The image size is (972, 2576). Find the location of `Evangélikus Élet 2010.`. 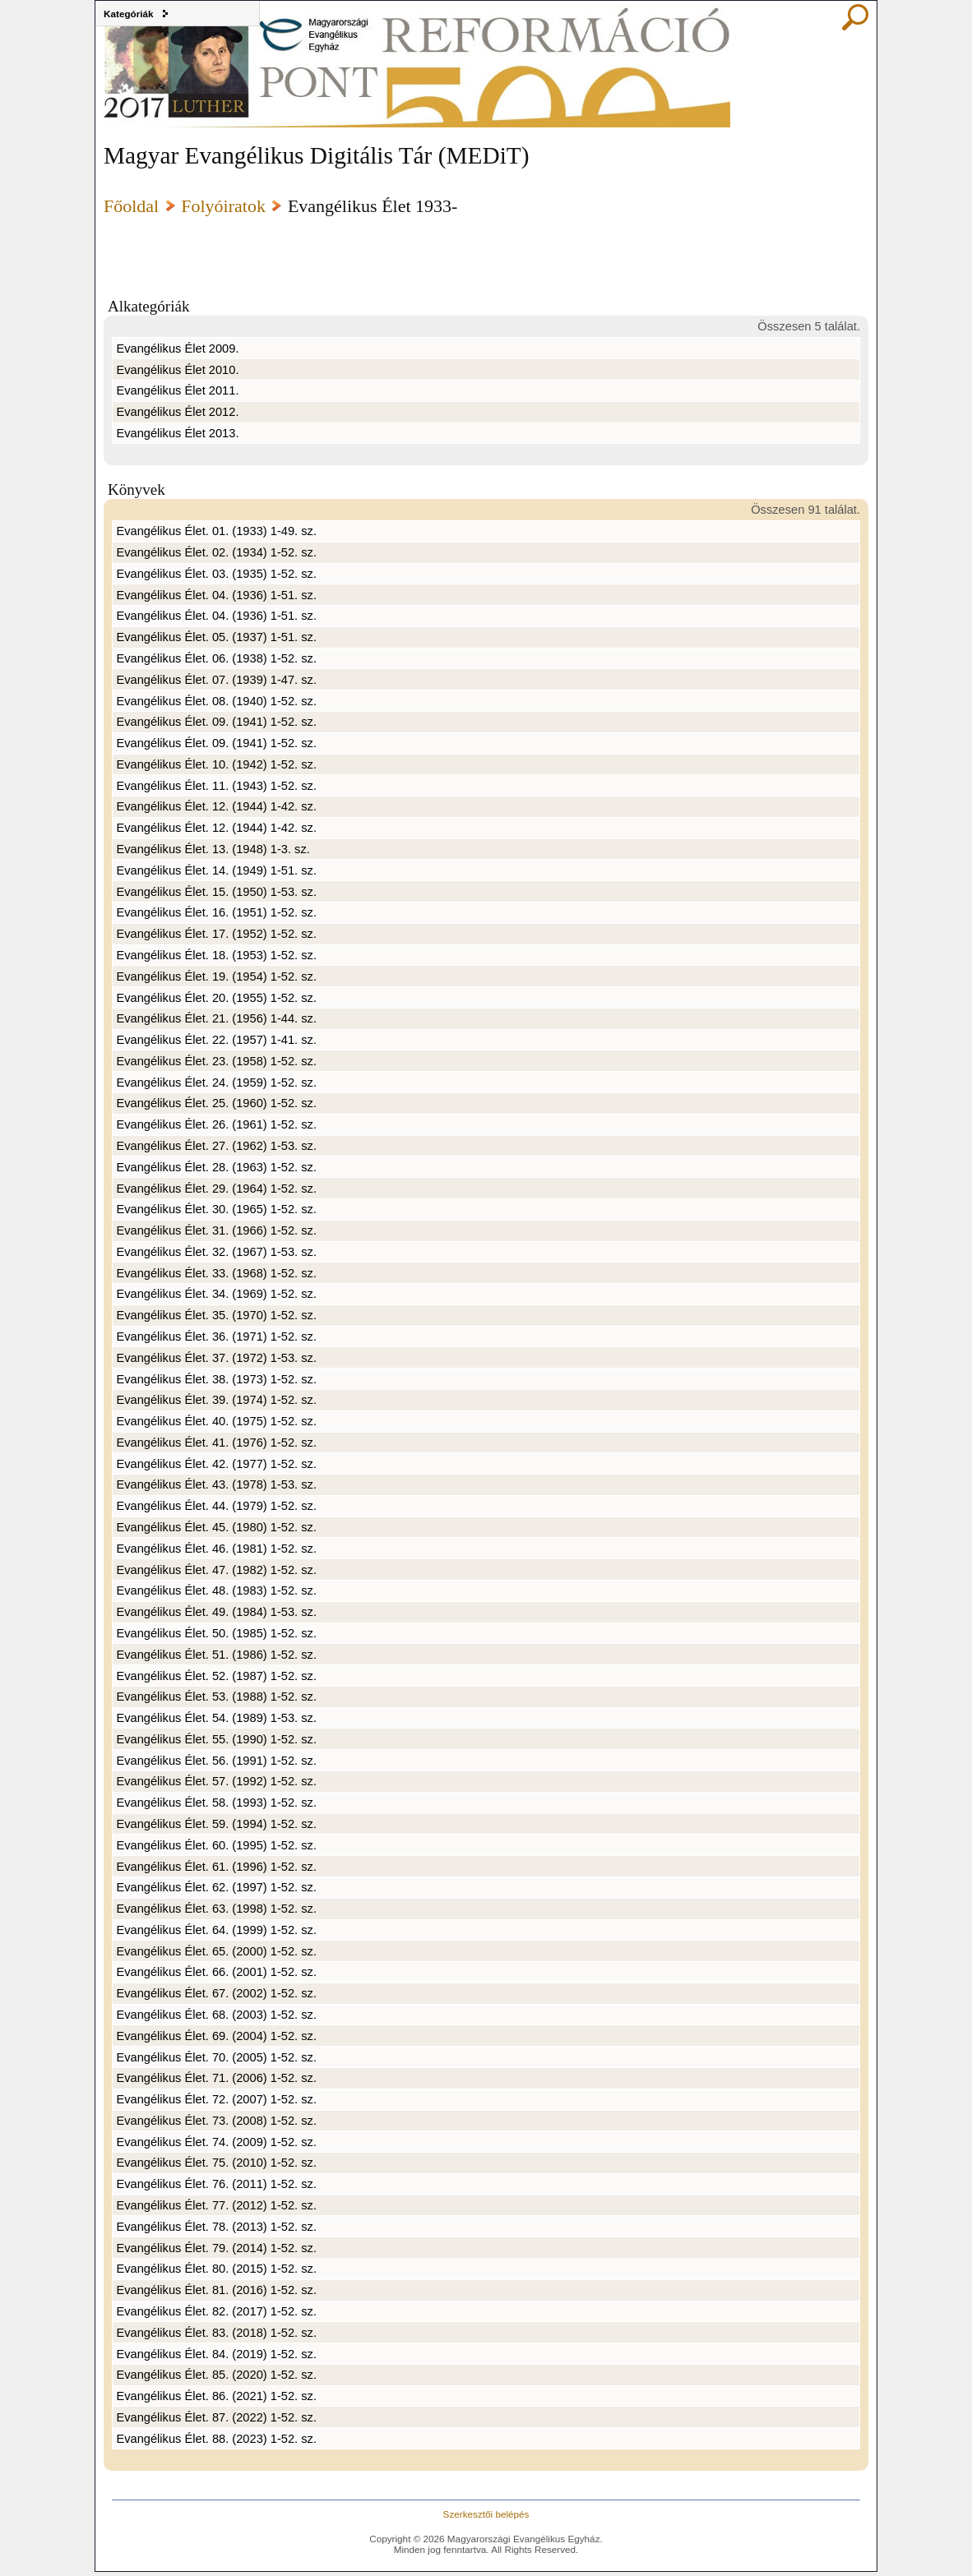

Evangélikus Élet 2010. is located at coordinates (177, 369).